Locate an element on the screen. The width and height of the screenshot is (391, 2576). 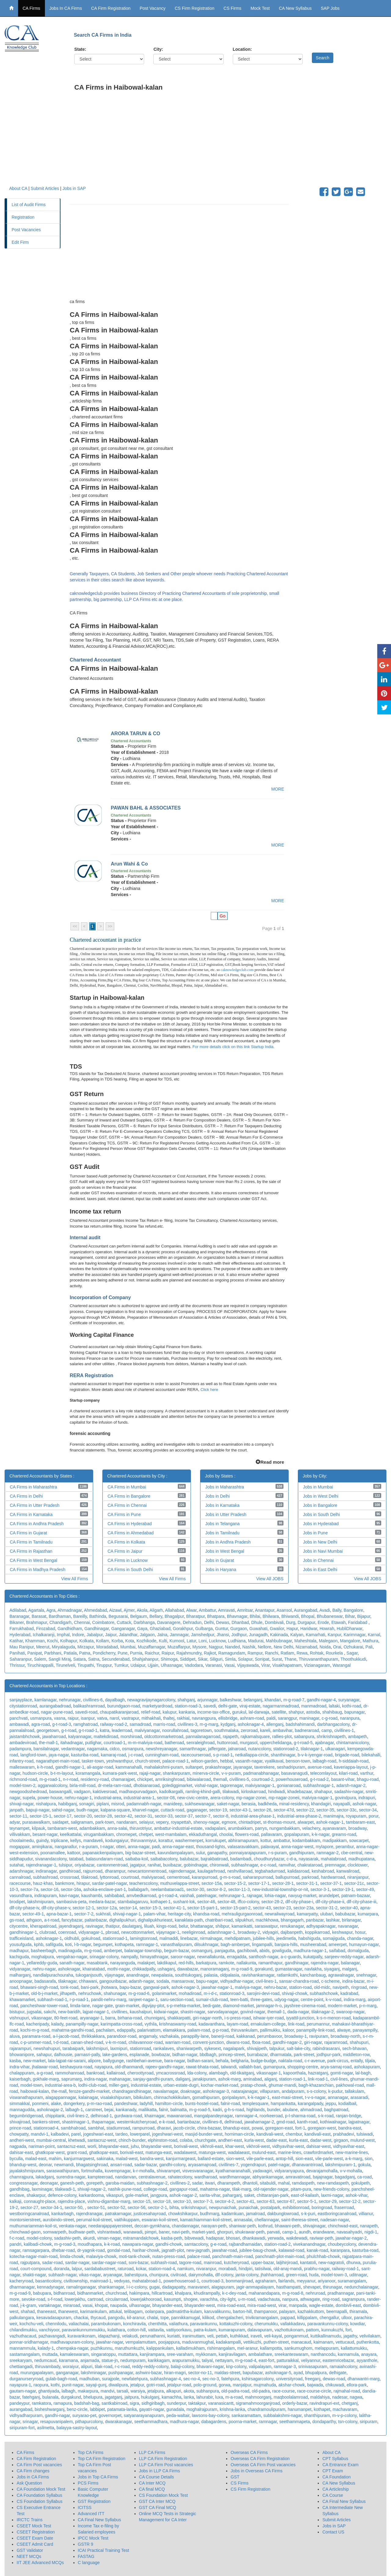
bajwada is located at coordinates (315, 2384).